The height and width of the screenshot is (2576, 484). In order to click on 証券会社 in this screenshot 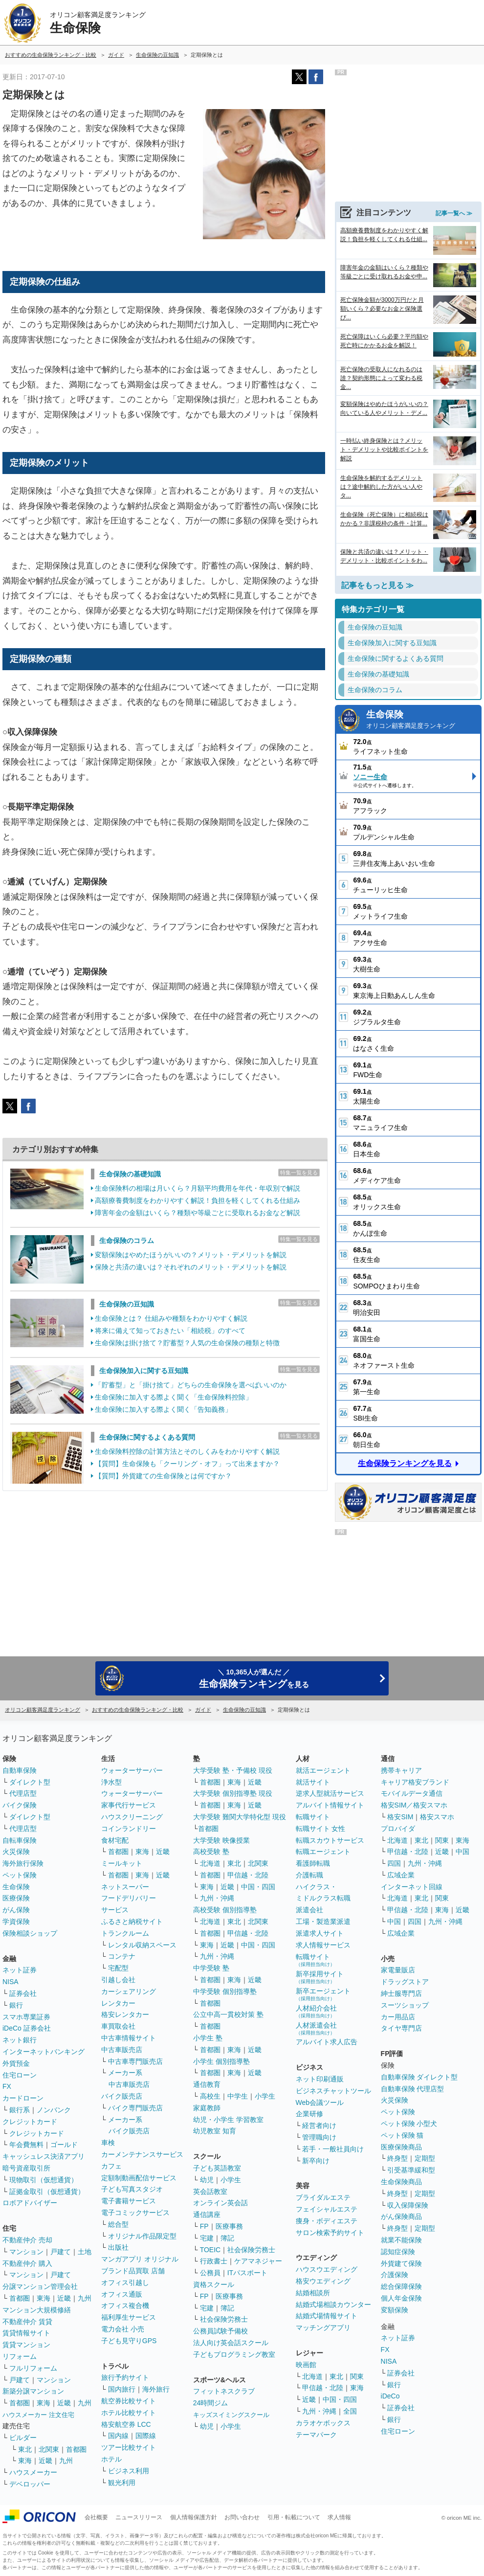, I will do `click(23, 1993)`.